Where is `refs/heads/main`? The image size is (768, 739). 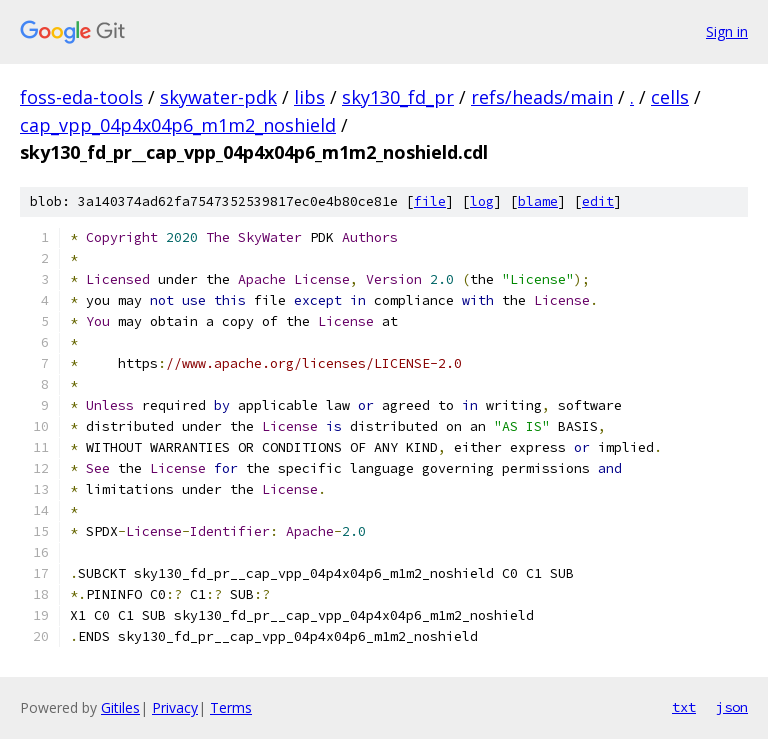 refs/heads/main is located at coordinates (542, 97).